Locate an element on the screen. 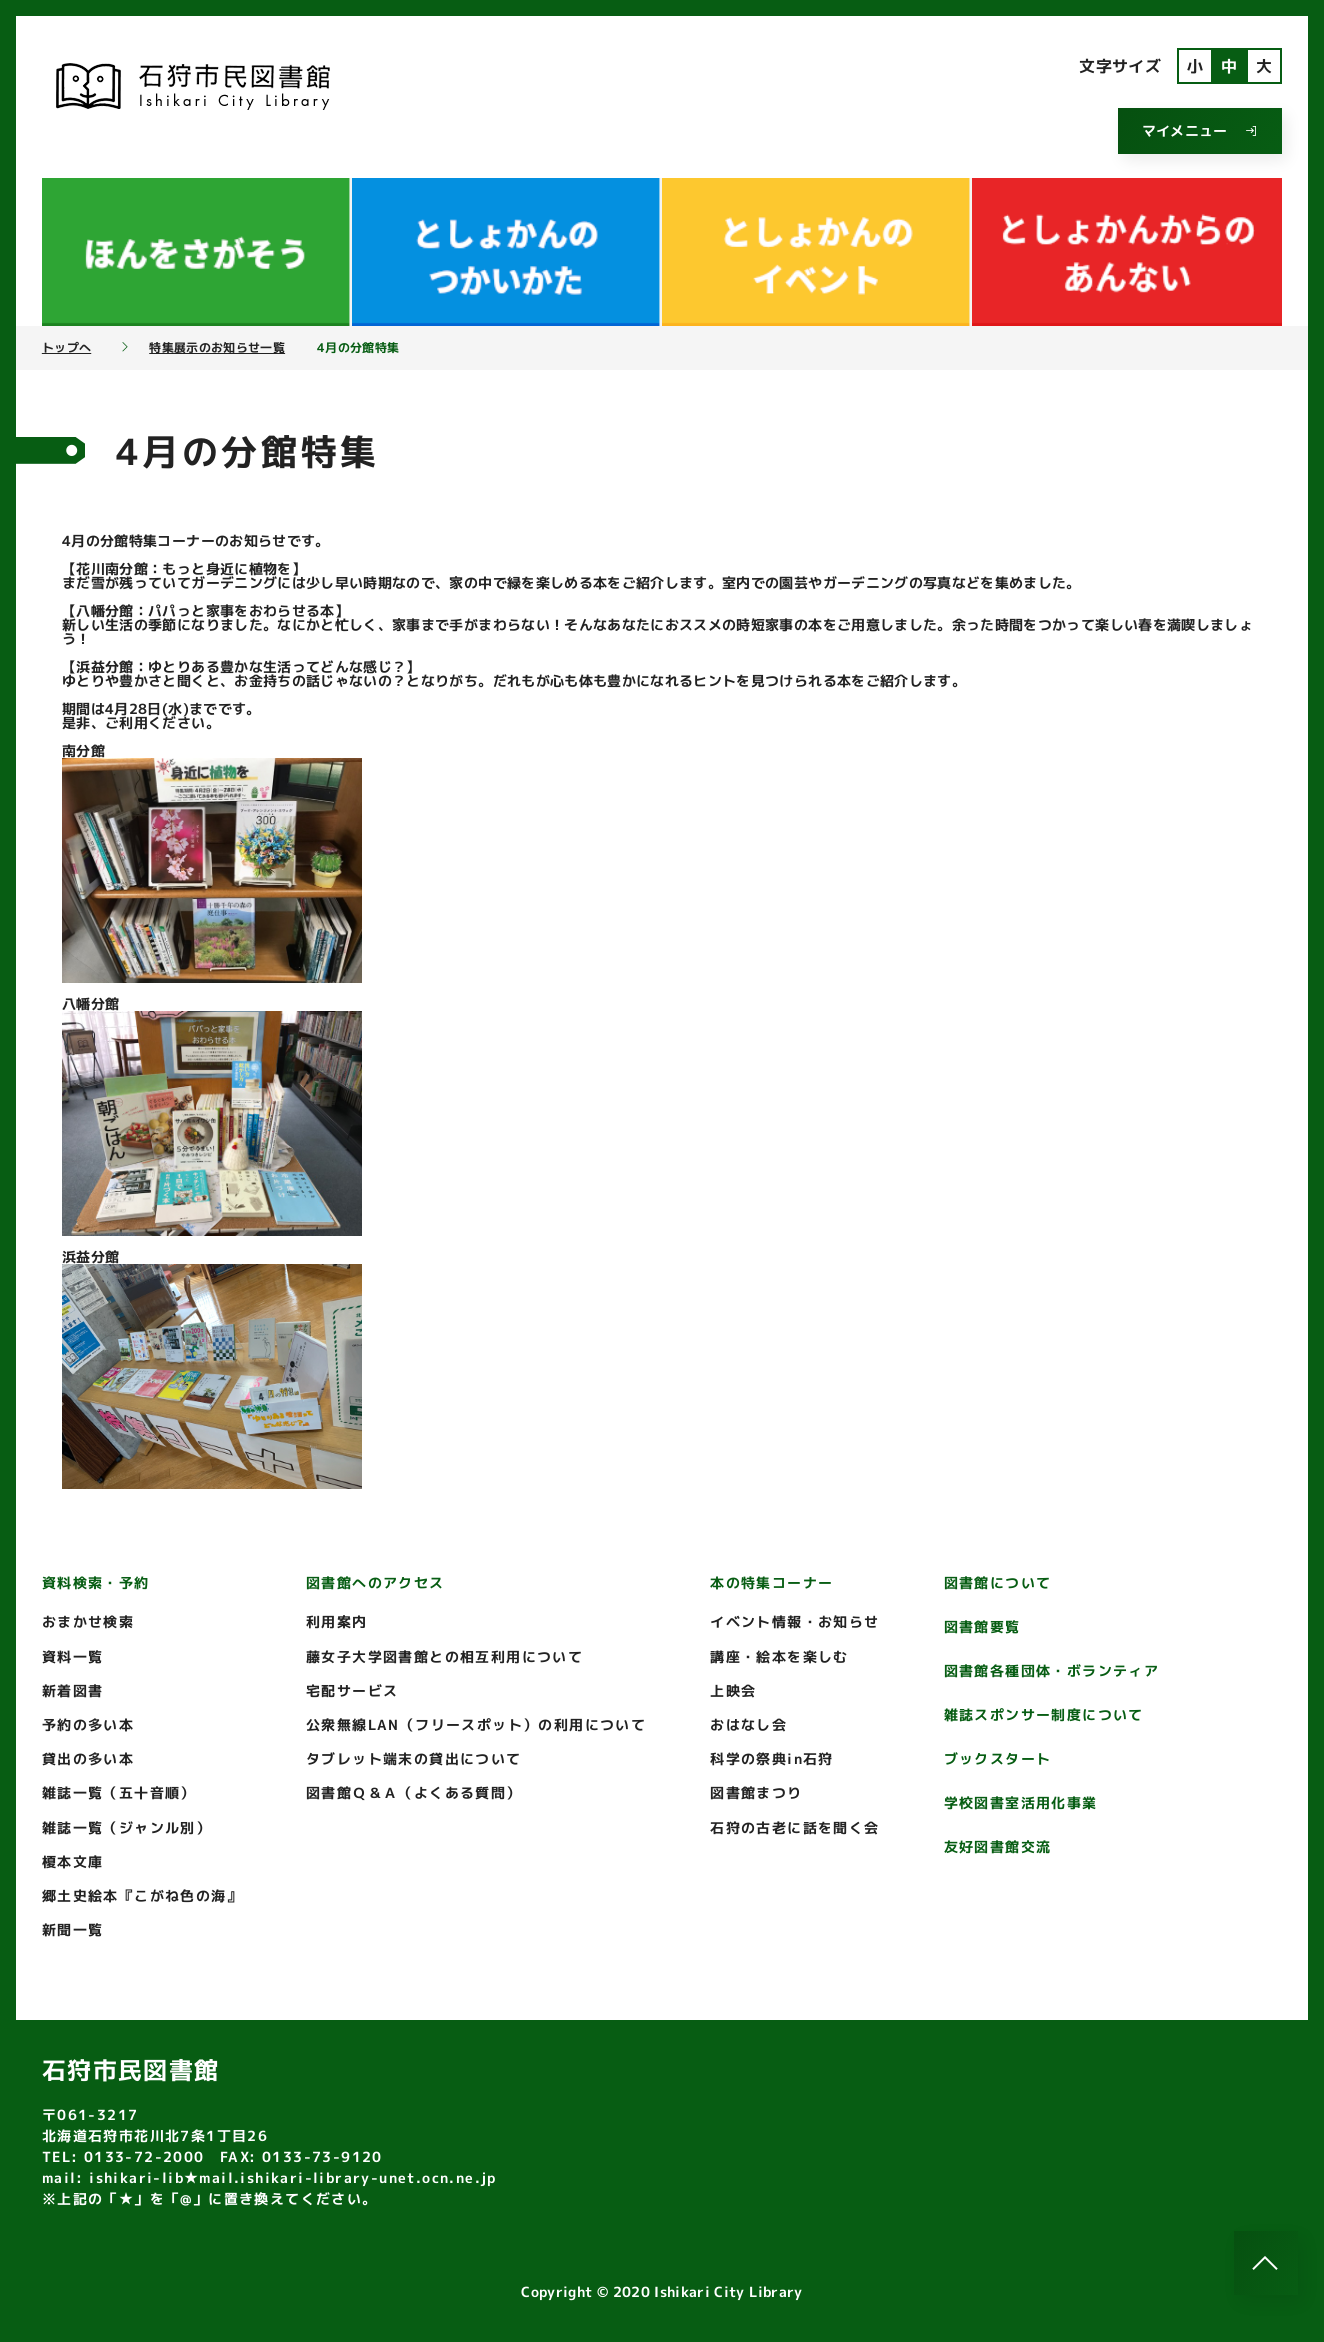  [このページのトップへ] is located at coordinates (1266, 2263).